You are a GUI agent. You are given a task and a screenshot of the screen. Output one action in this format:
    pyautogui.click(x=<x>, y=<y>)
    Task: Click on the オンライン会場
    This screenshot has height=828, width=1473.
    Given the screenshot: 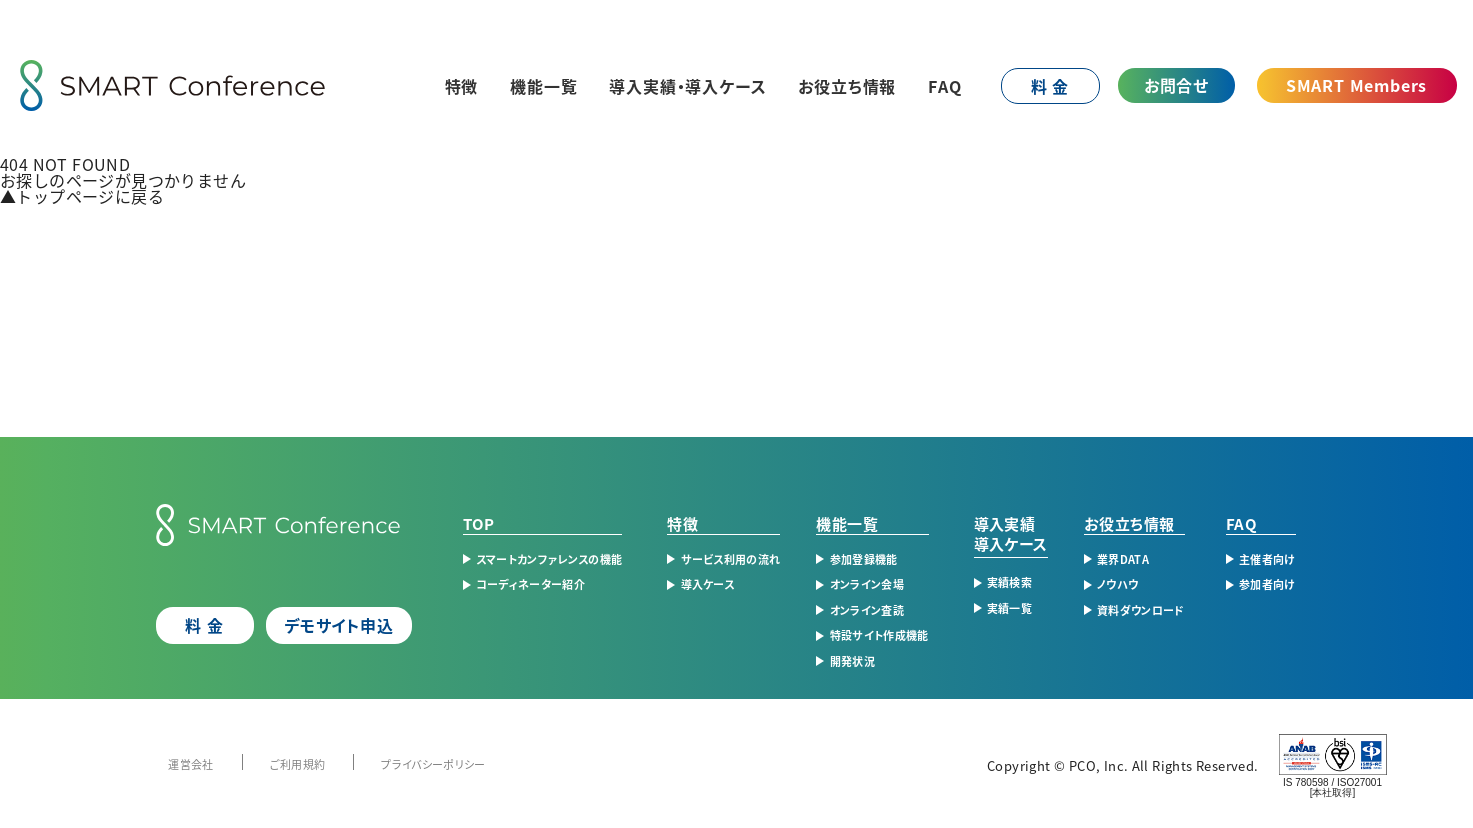 What is the action you would take?
    pyautogui.click(x=867, y=584)
    